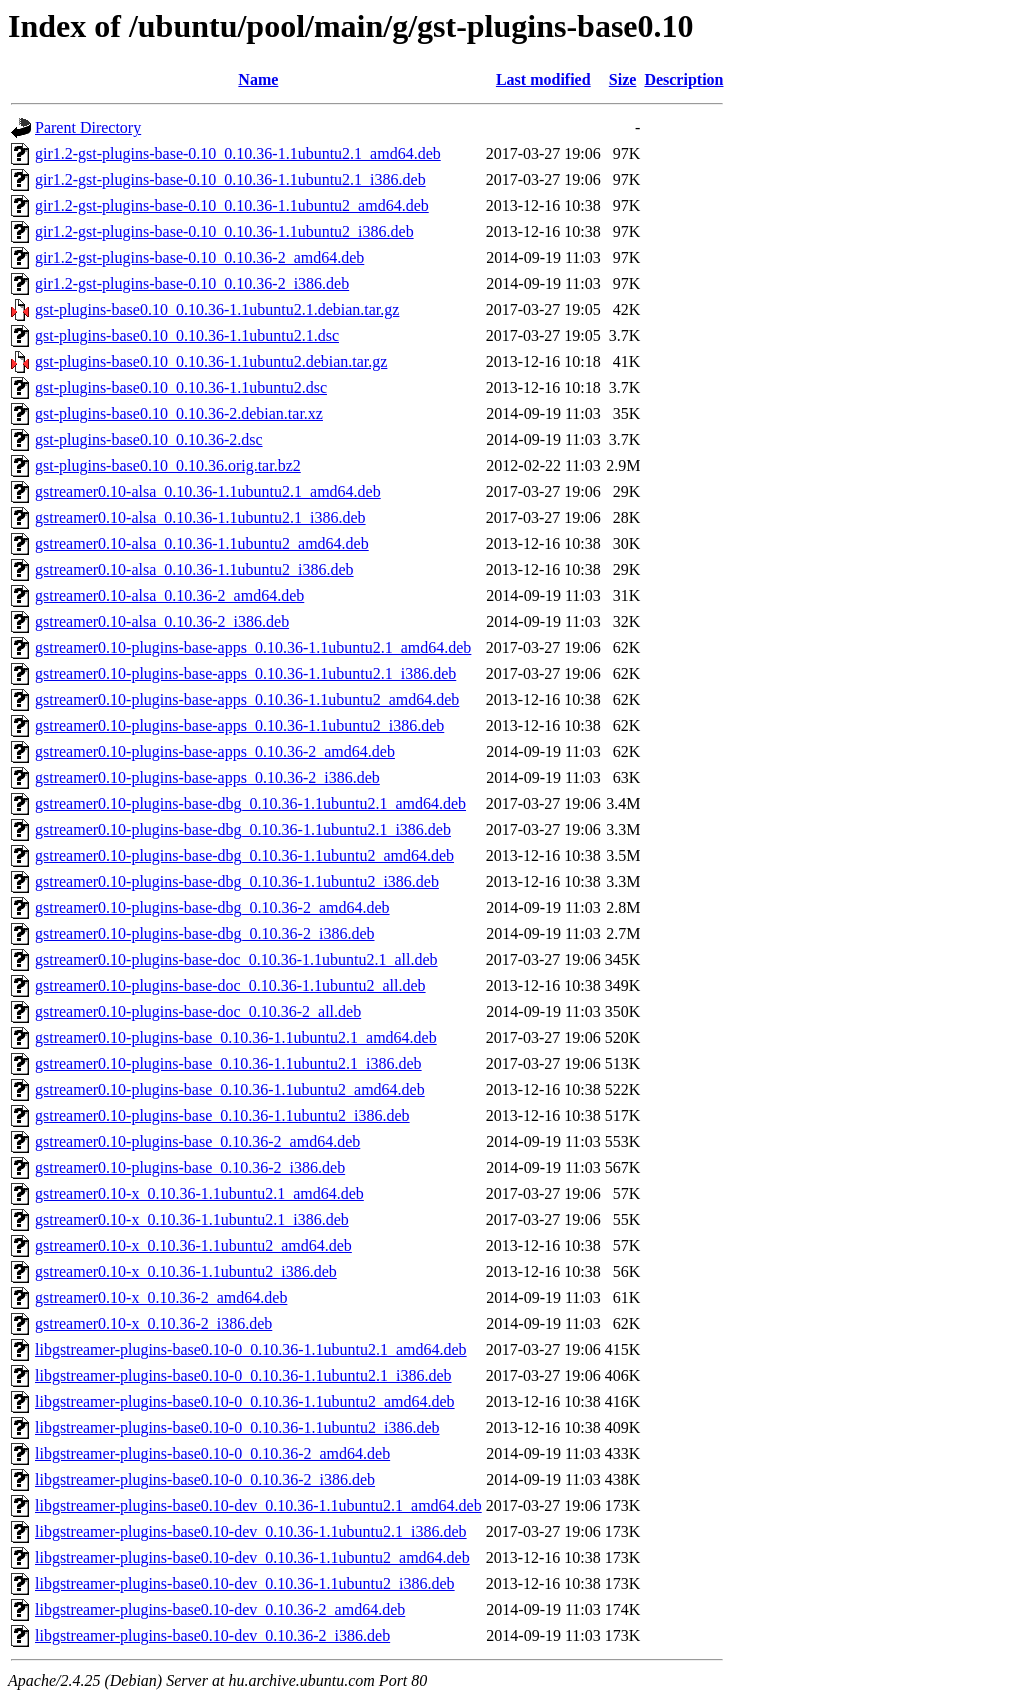 This screenshot has width=1028, height=1698. I want to click on gst-plugins-base0.10_0.10.36-1.1ubuntu2.dsc, so click(181, 387).